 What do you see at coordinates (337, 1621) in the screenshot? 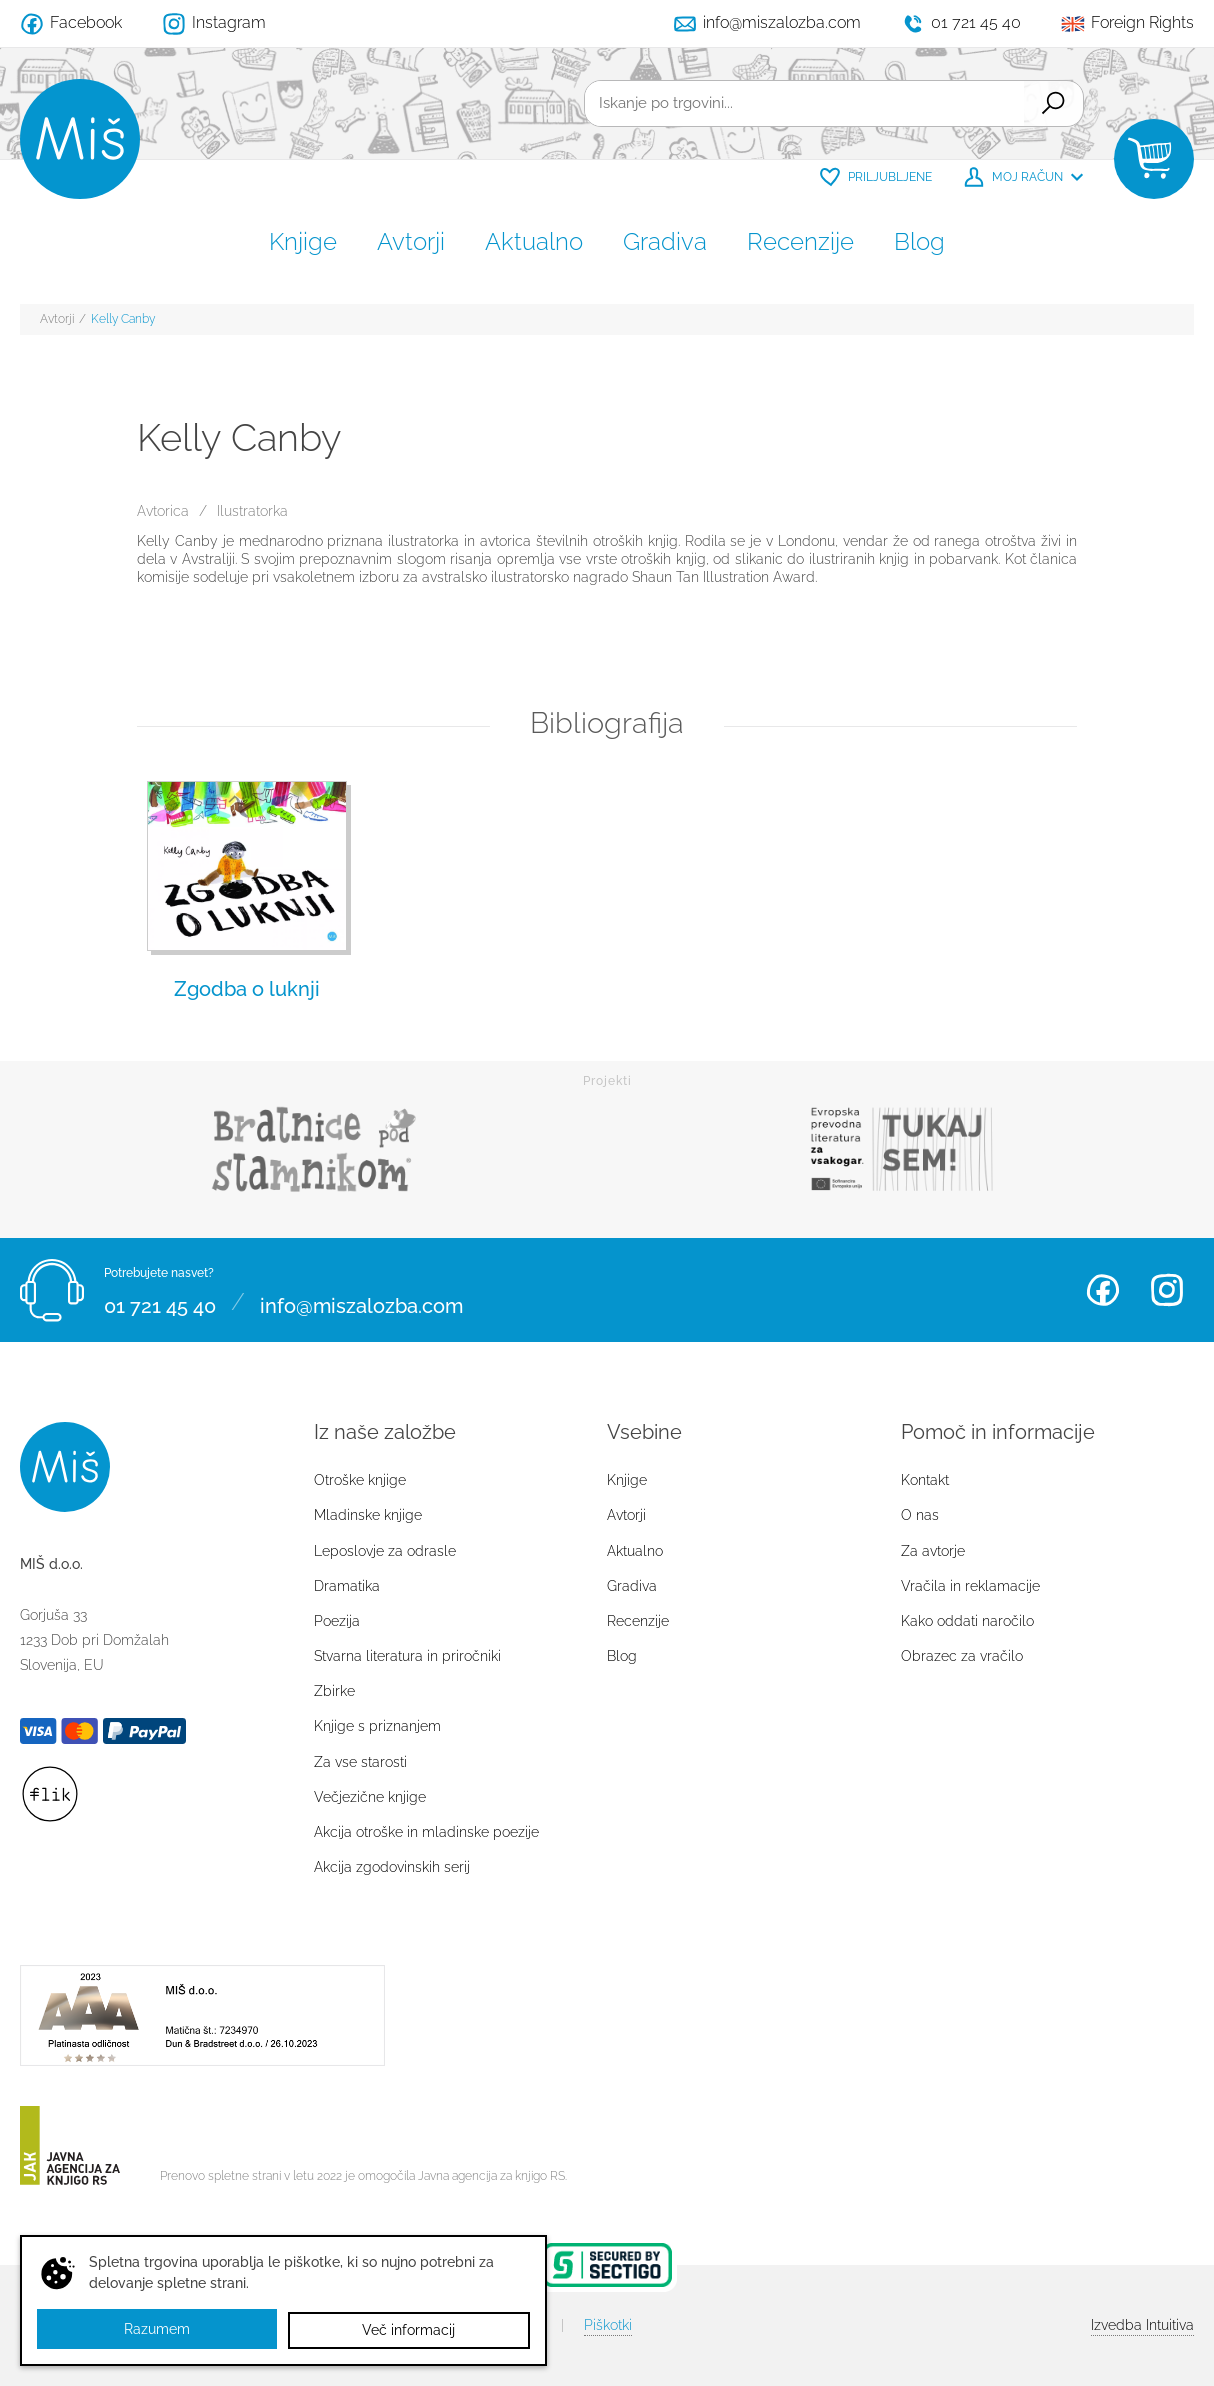
I see `Poezija` at bounding box center [337, 1621].